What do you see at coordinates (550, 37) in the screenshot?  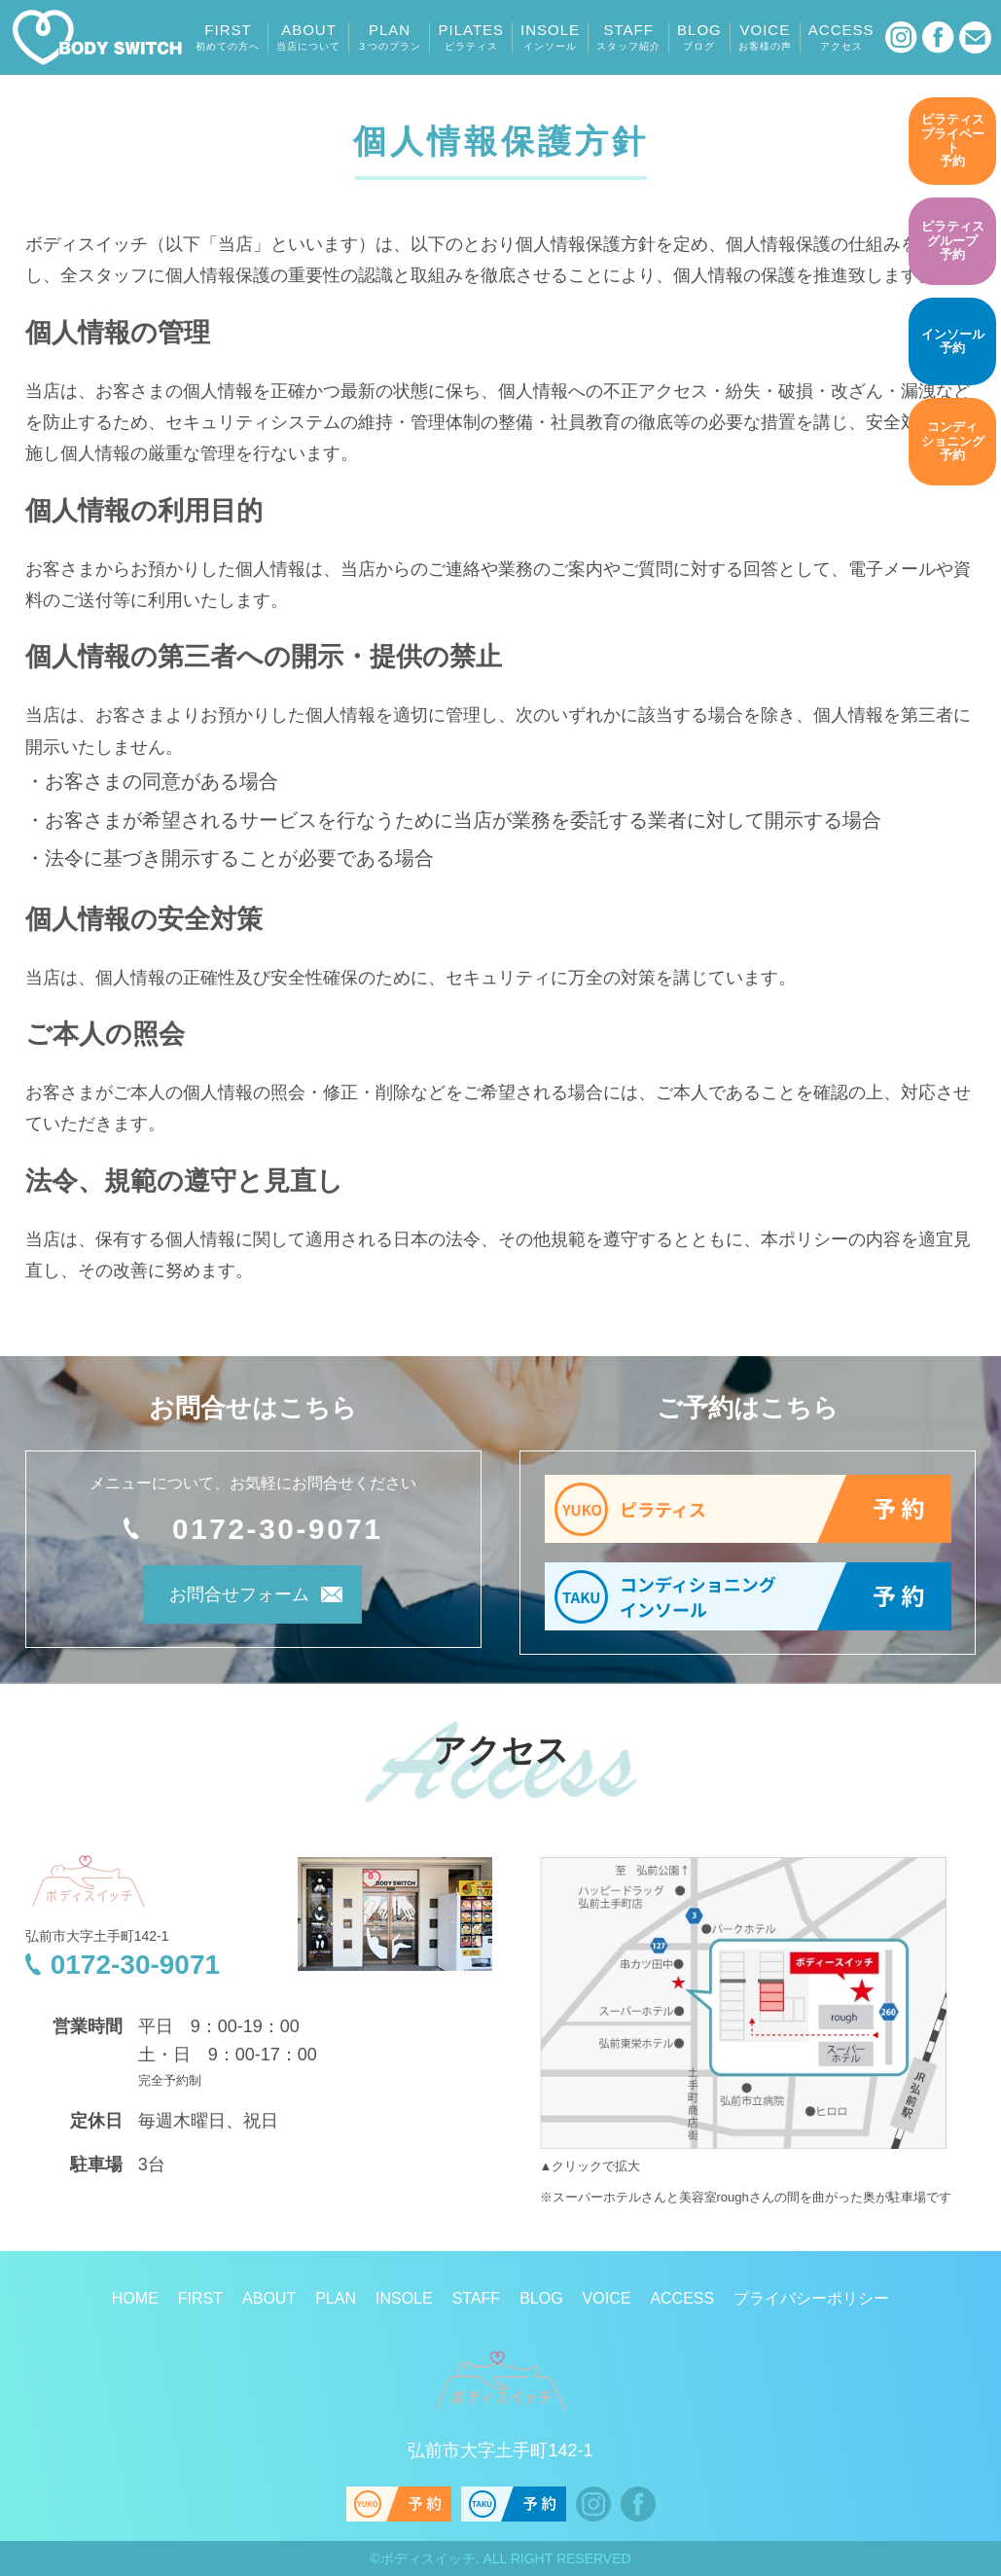 I see `INSOLE` at bounding box center [550, 37].